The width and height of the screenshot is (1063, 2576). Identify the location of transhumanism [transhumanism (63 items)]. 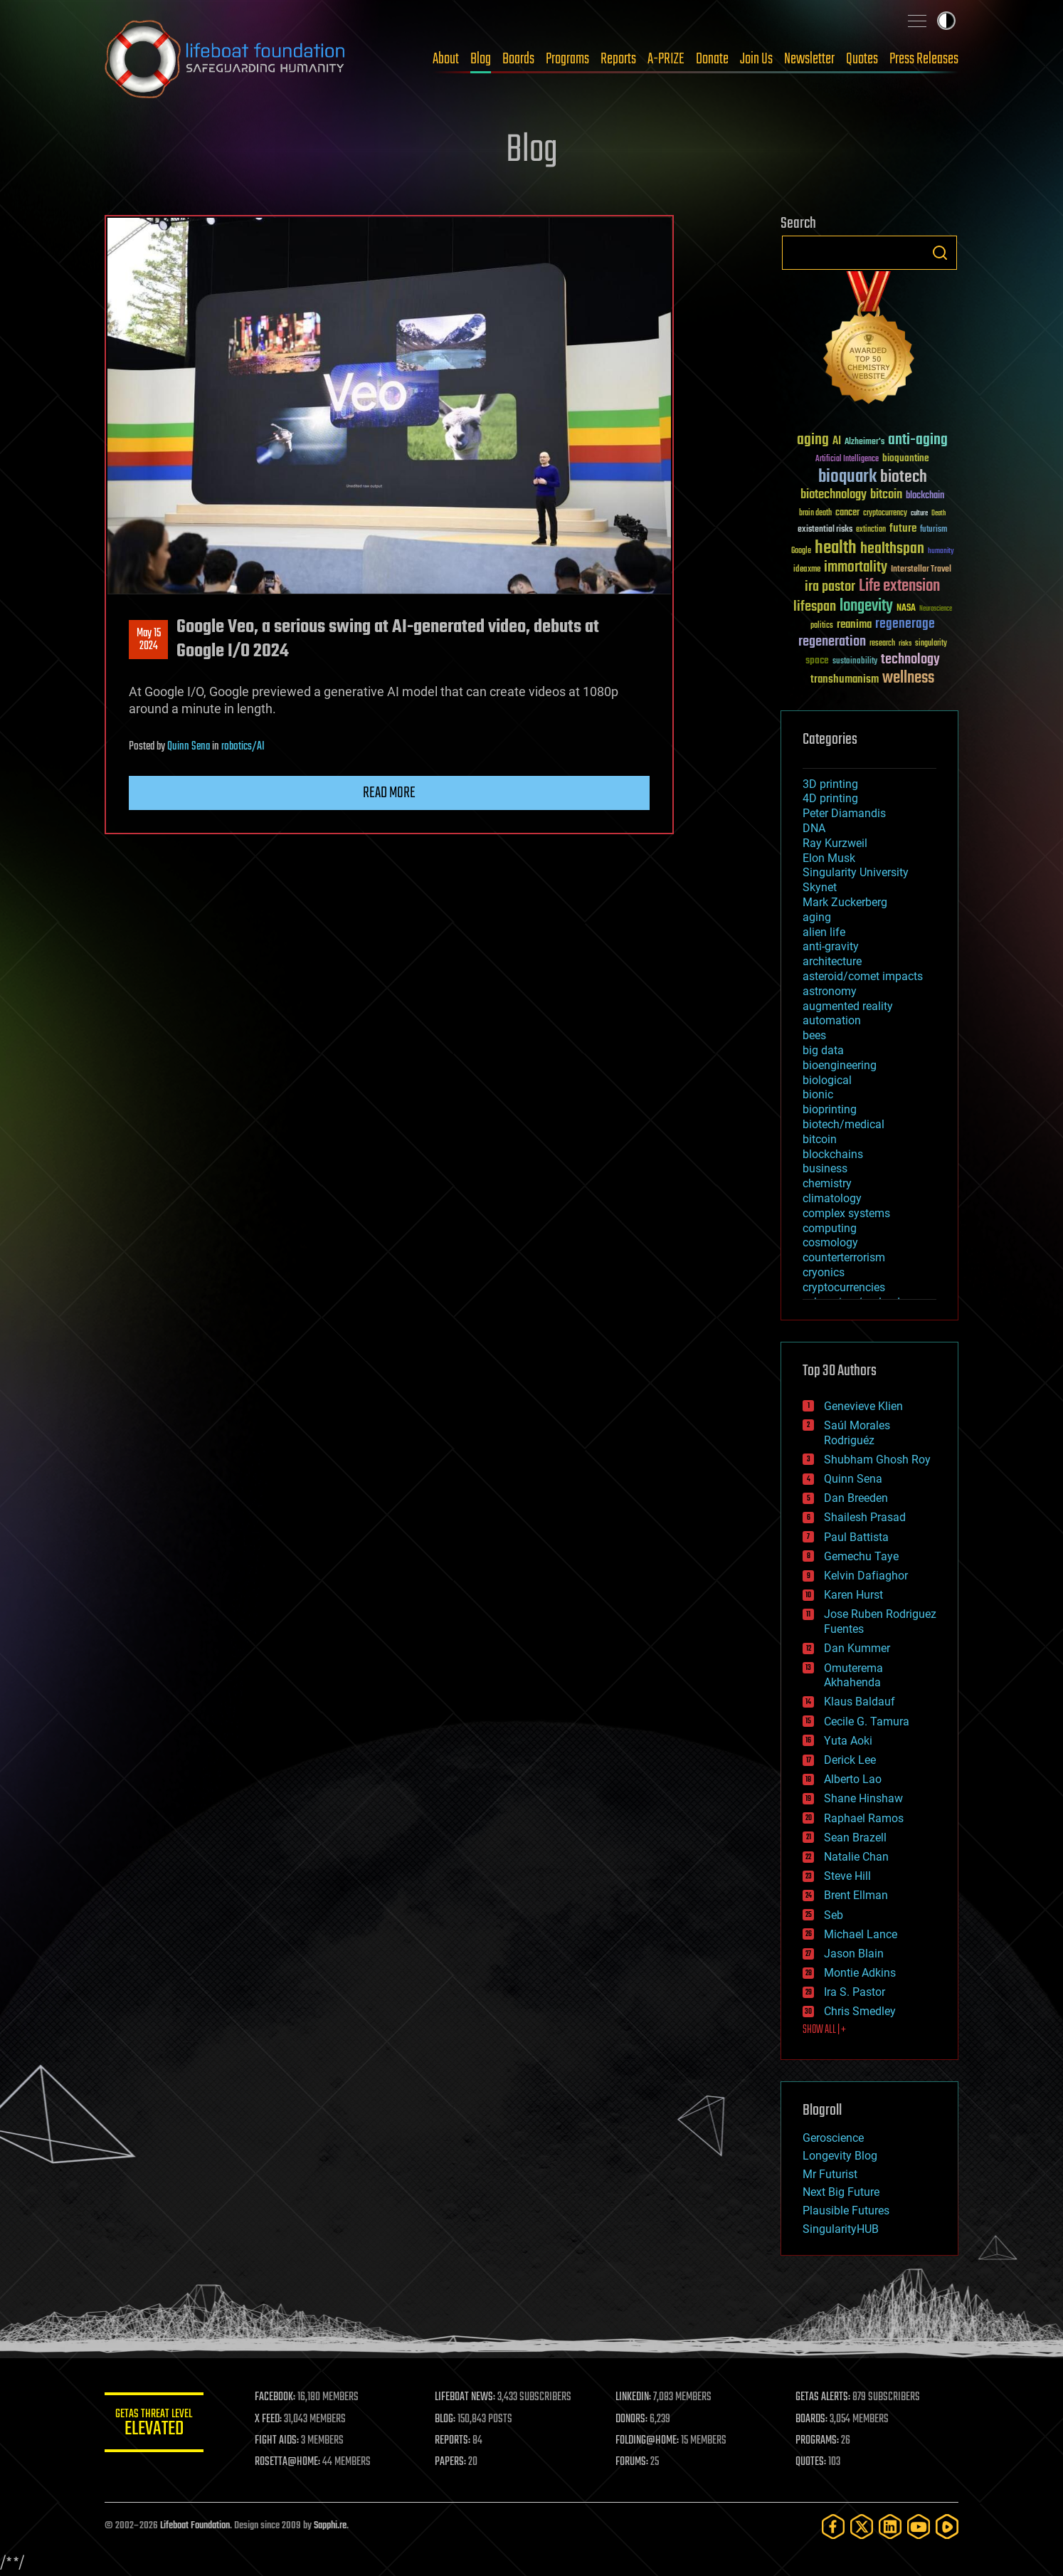
(844, 679).